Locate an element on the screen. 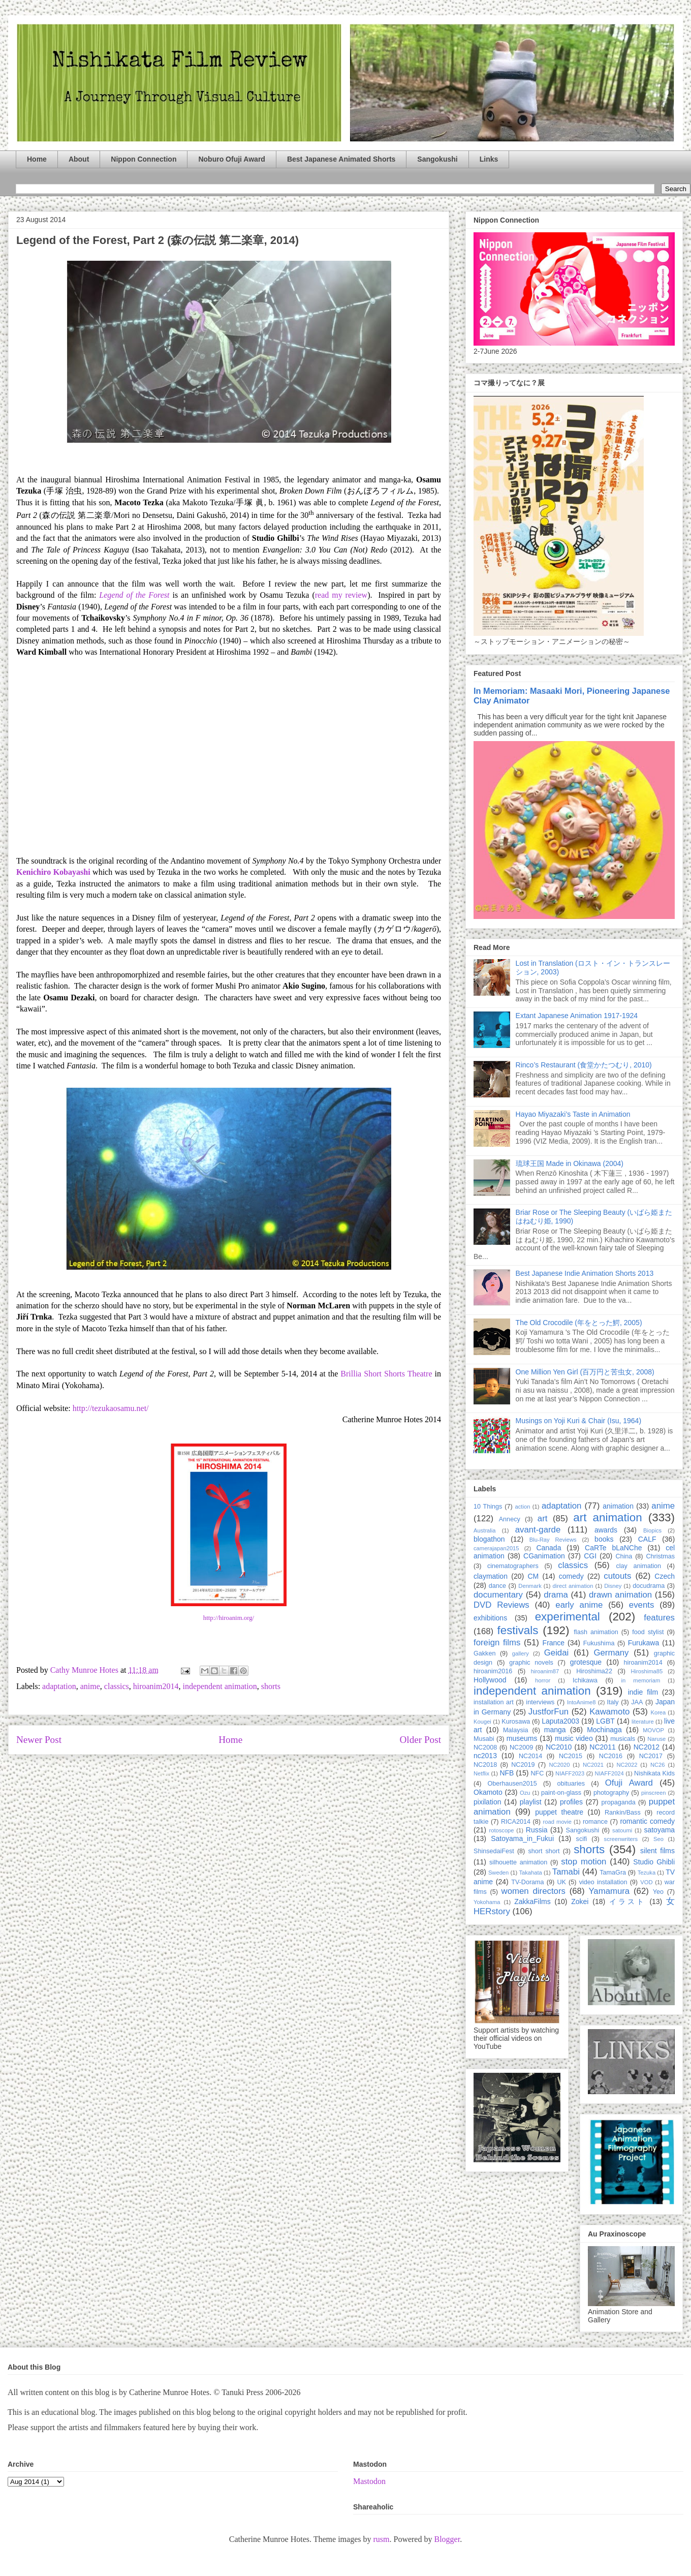  Ofuji Award is located at coordinates (629, 1783).